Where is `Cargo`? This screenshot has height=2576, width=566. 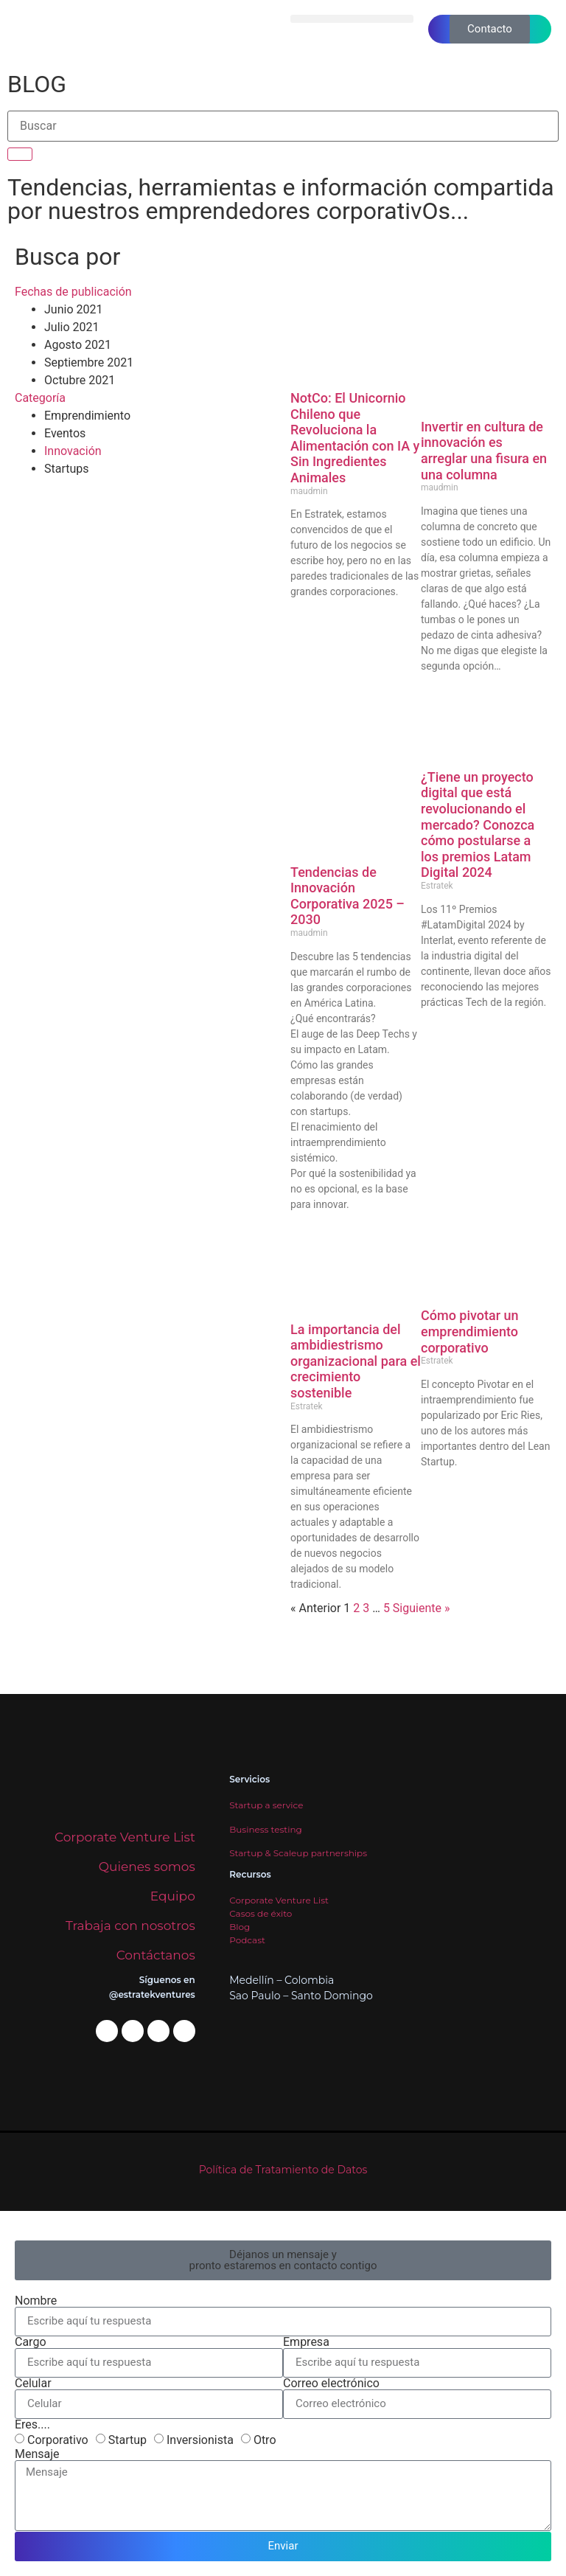
Cargo is located at coordinates (30, 2342).